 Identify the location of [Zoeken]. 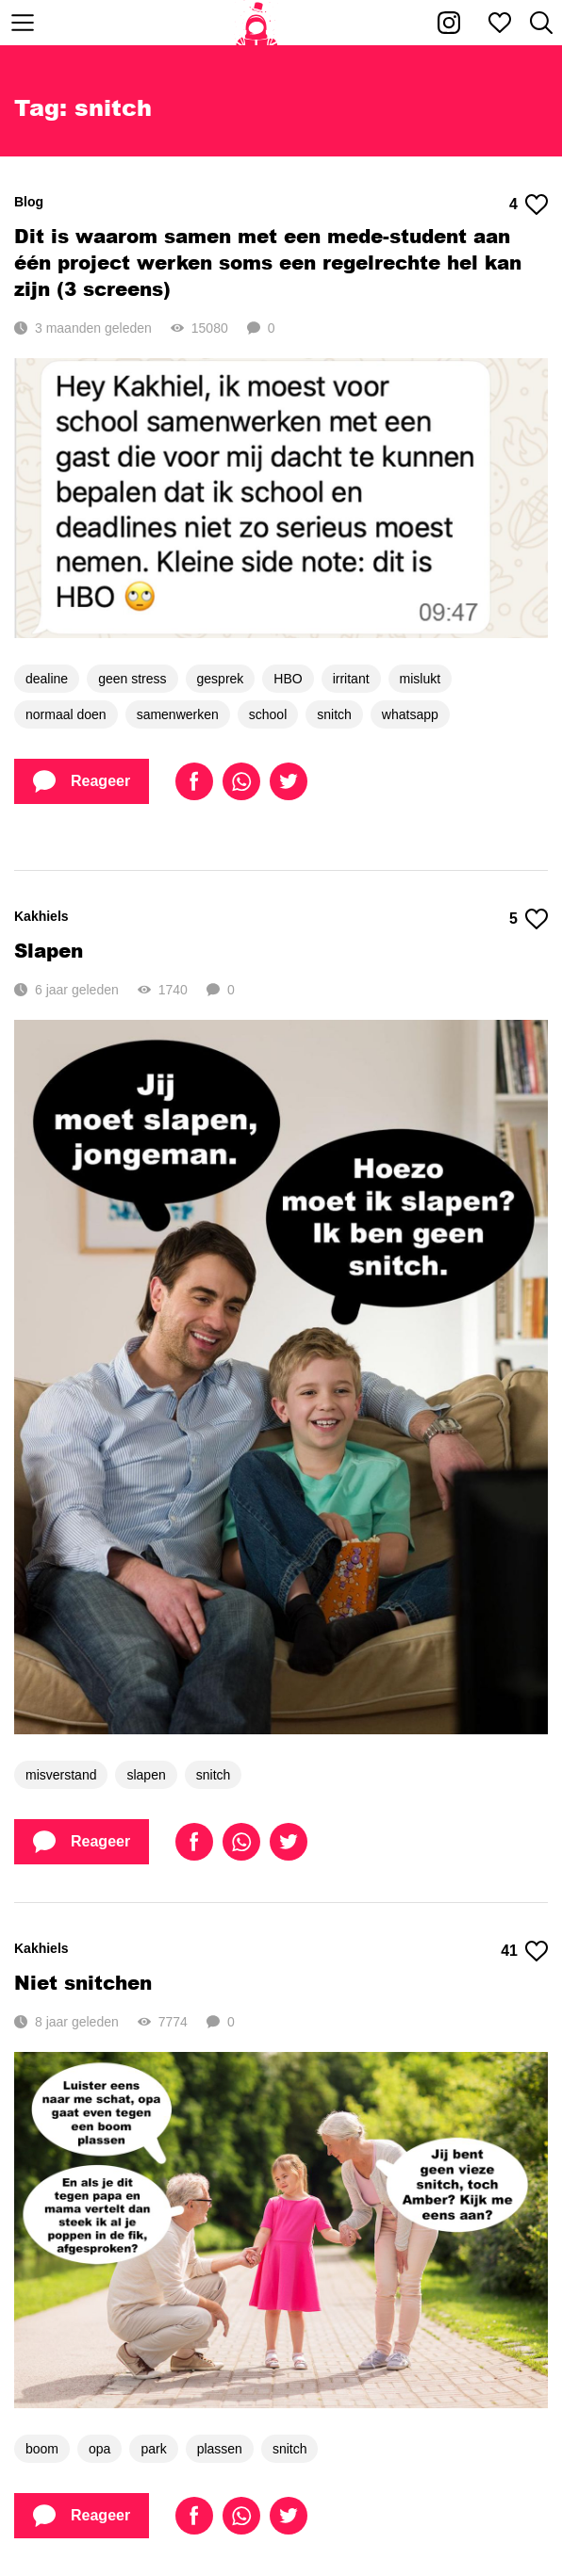
(541, 22).